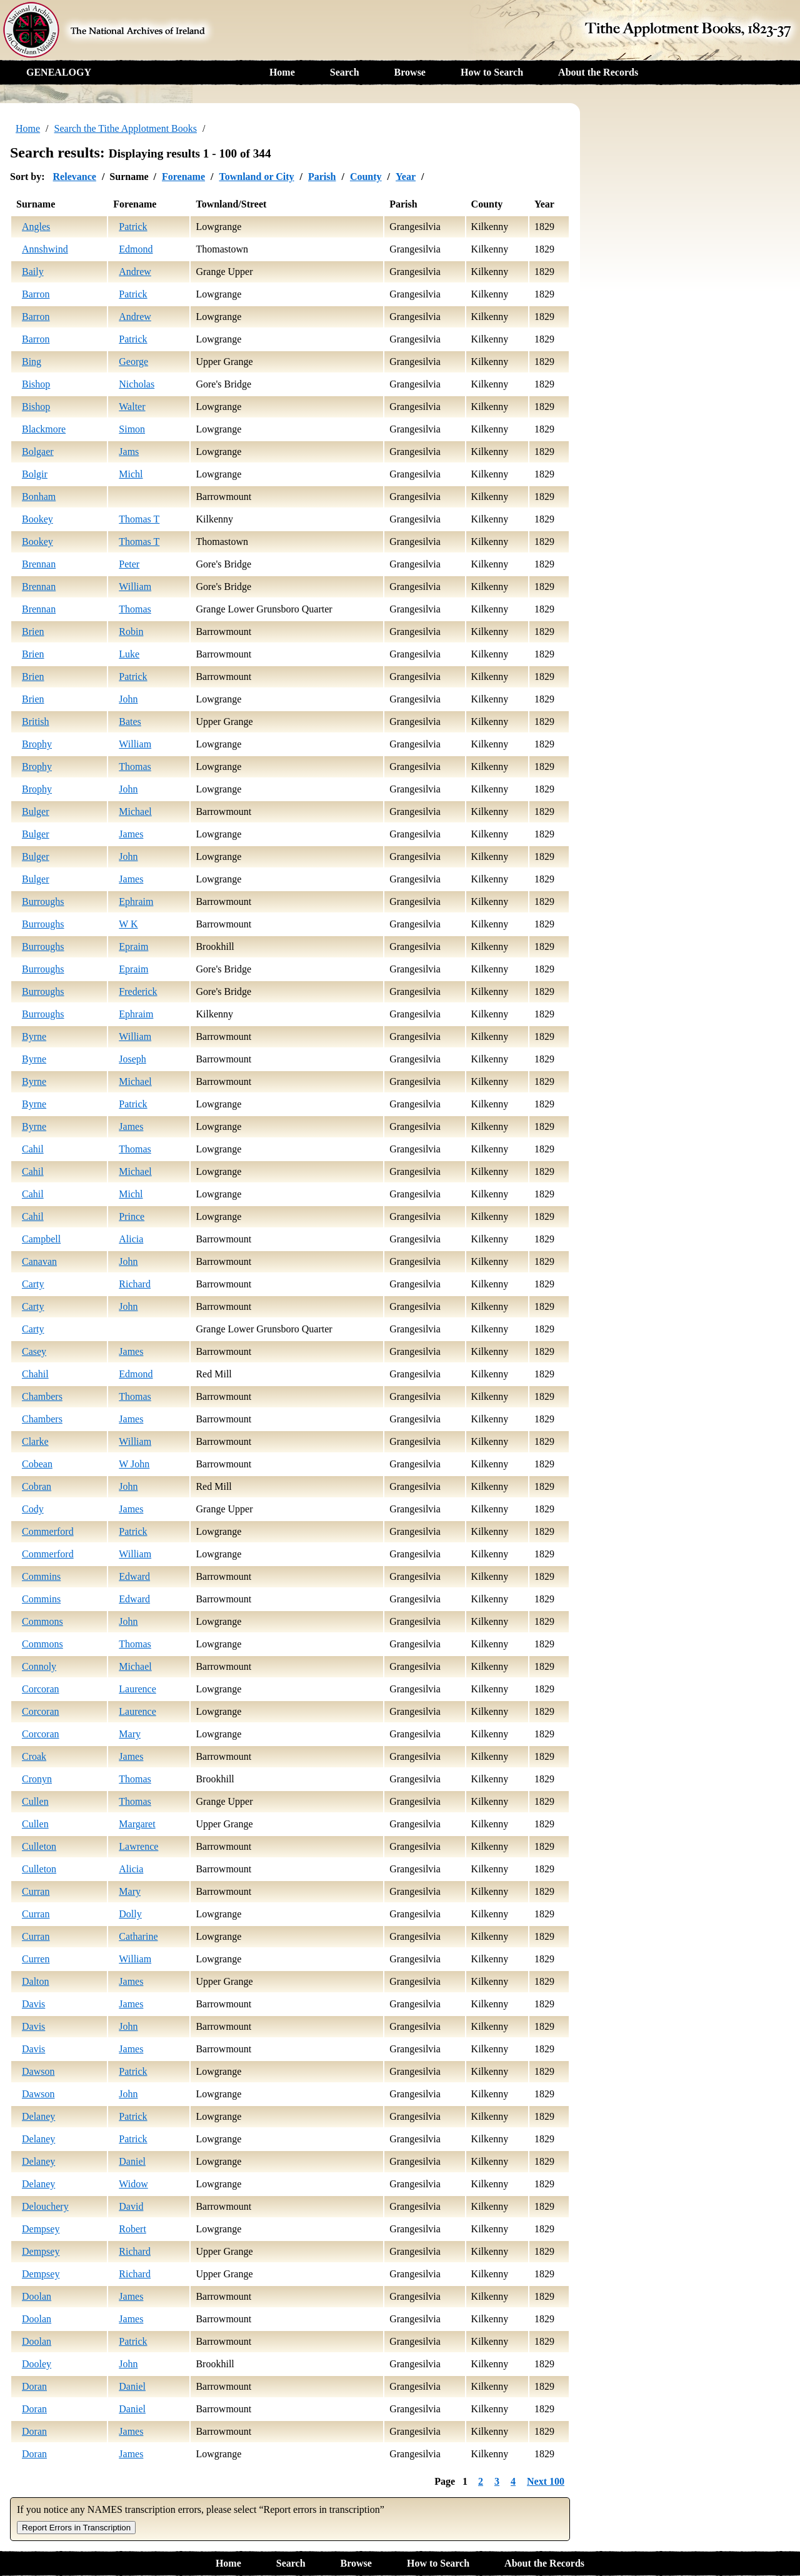 This screenshot has height=2576, width=800. What do you see at coordinates (42, 1621) in the screenshot?
I see `Commons` at bounding box center [42, 1621].